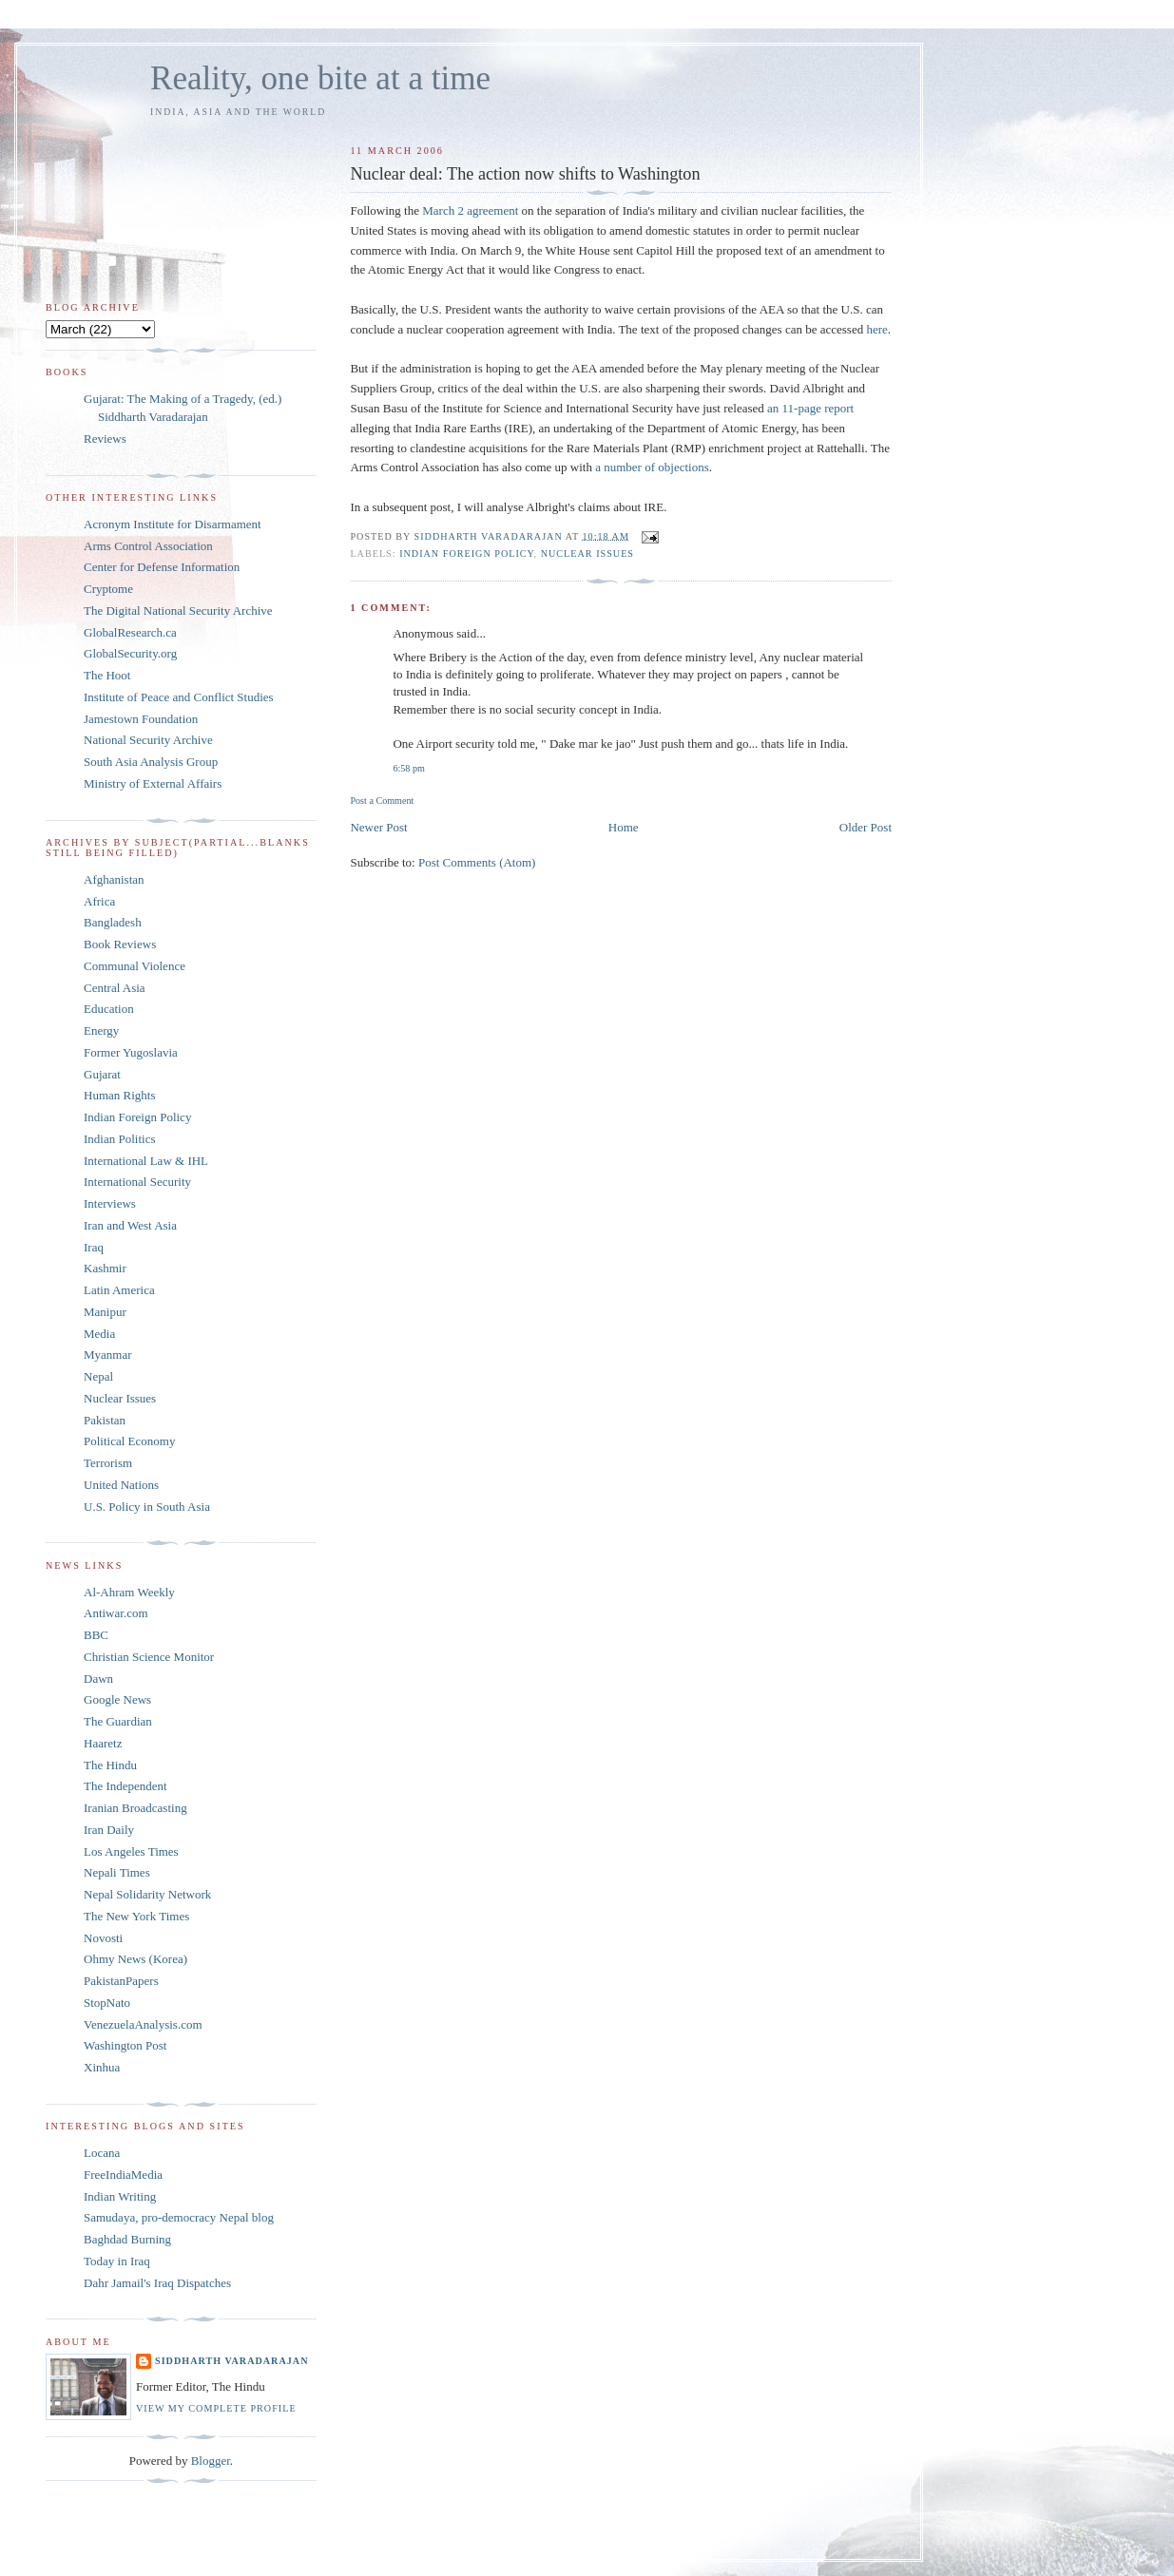  What do you see at coordinates (116, 1613) in the screenshot?
I see `Antiwar.com` at bounding box center [116, 1613].